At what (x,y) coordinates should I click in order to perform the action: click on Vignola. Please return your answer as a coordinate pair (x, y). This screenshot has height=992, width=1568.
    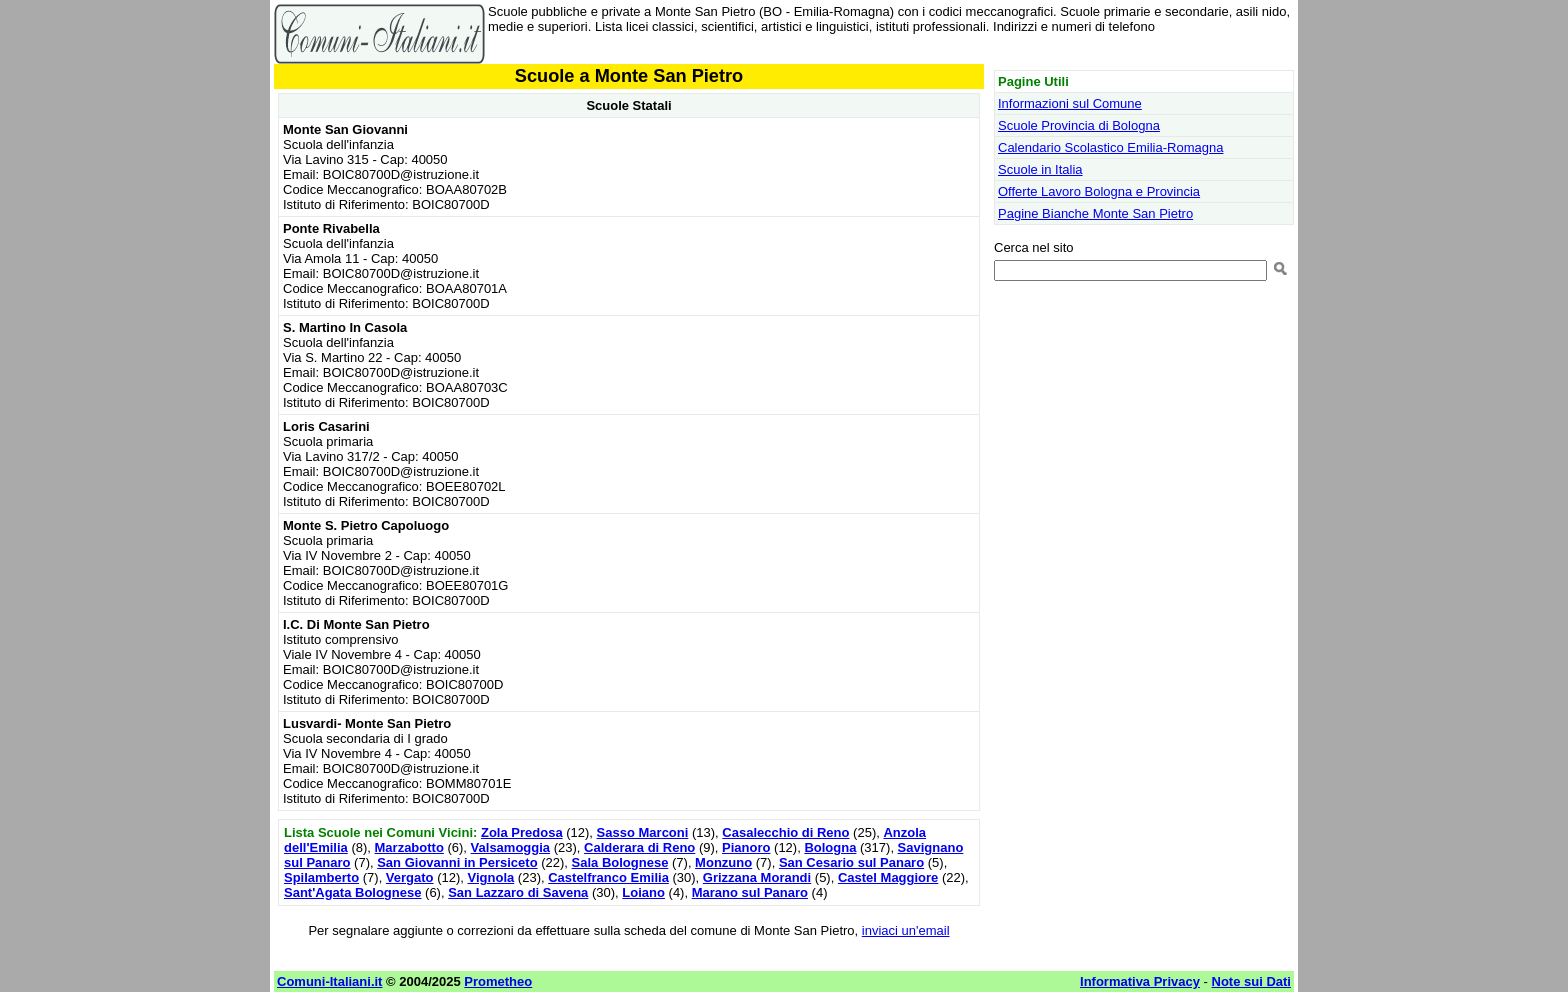
    Looking at the image, I should click on (491, 877).